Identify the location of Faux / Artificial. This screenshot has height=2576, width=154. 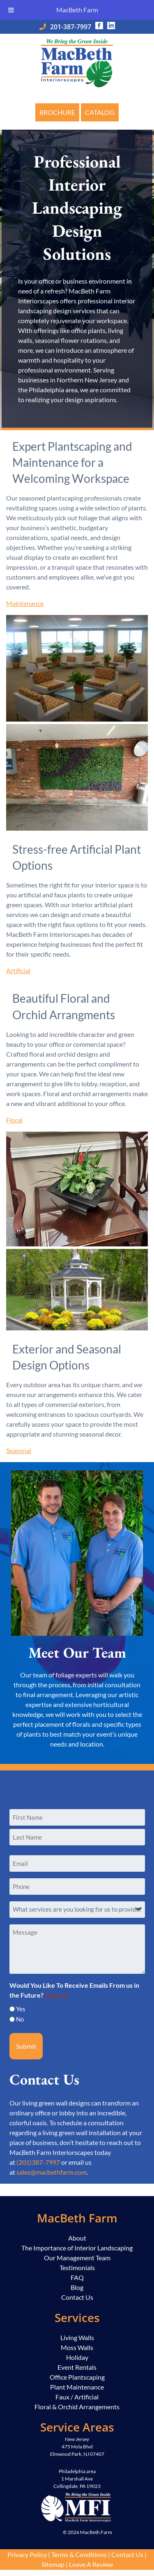
(77, 2397).